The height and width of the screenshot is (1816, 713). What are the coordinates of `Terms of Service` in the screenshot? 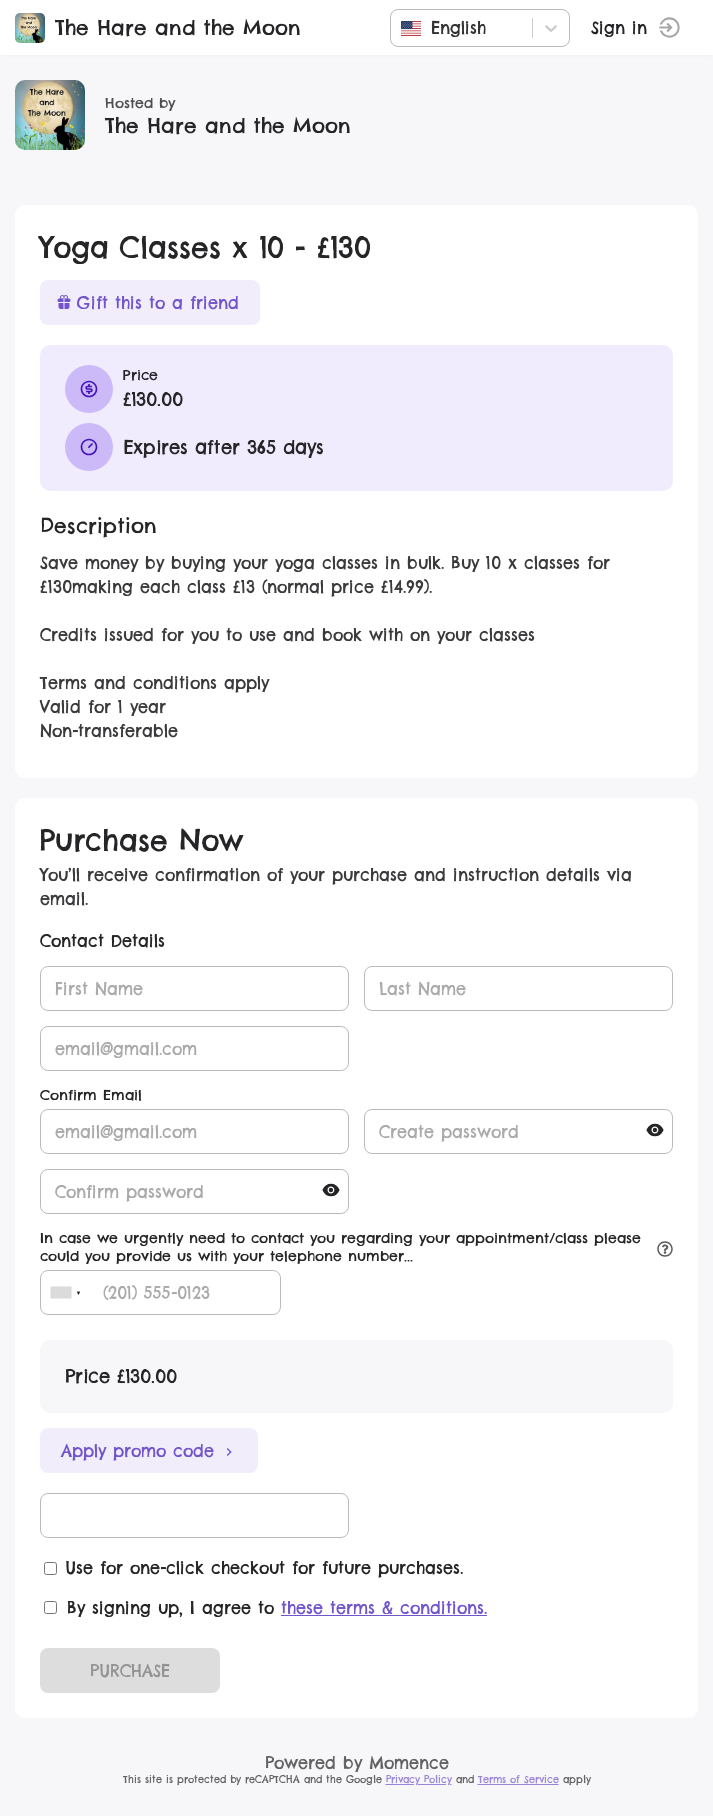 It's located at (518, 1779).